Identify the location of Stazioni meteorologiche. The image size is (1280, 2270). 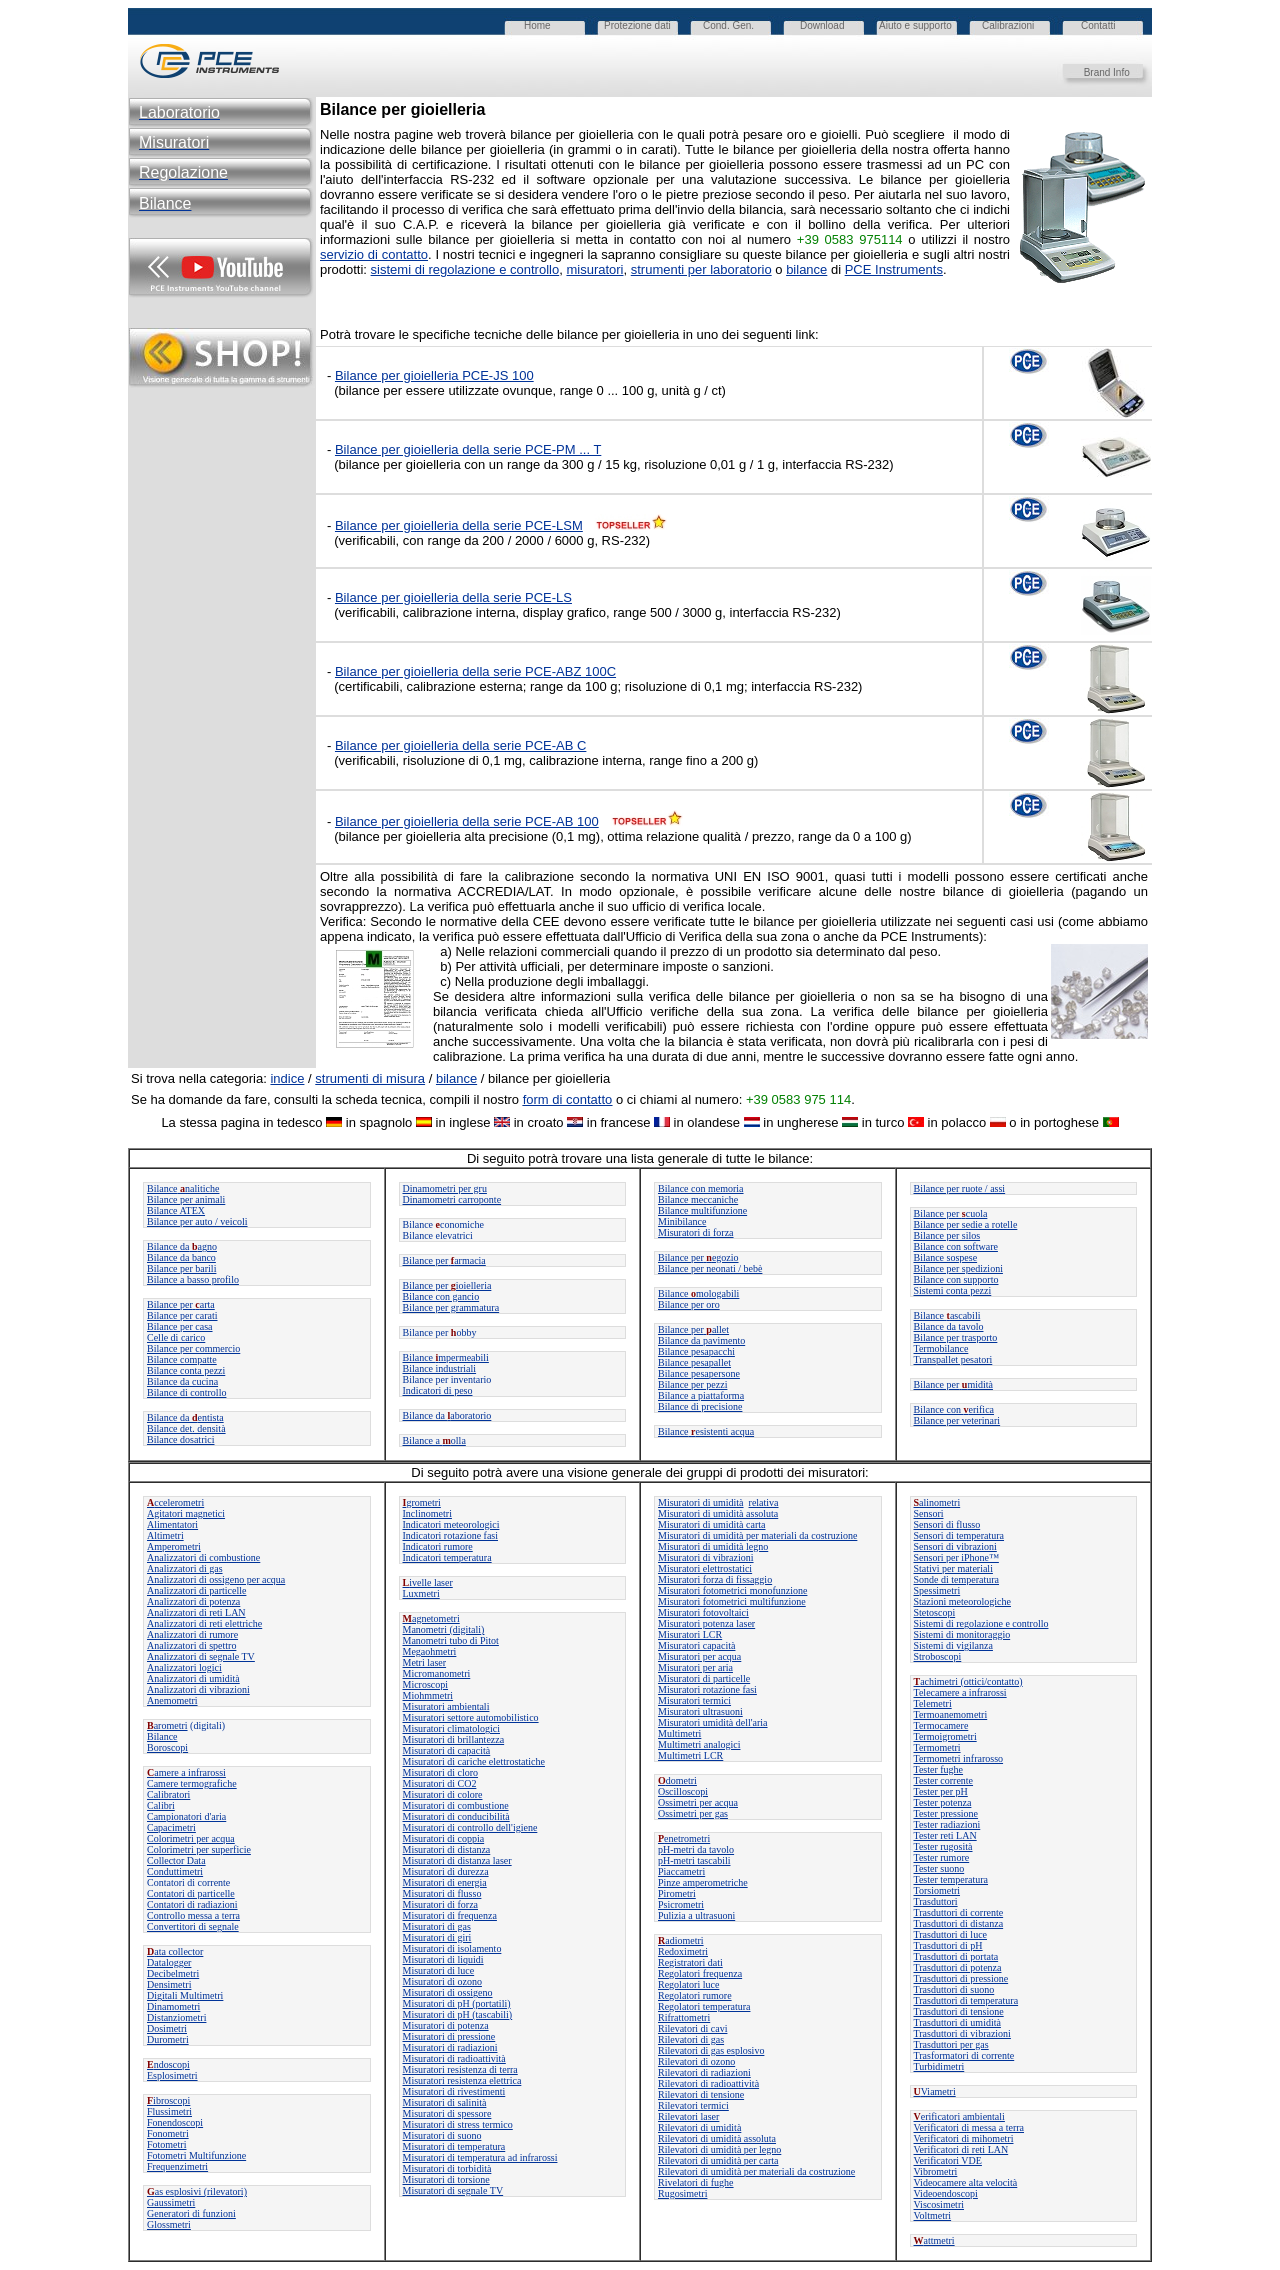
(962, 1601).